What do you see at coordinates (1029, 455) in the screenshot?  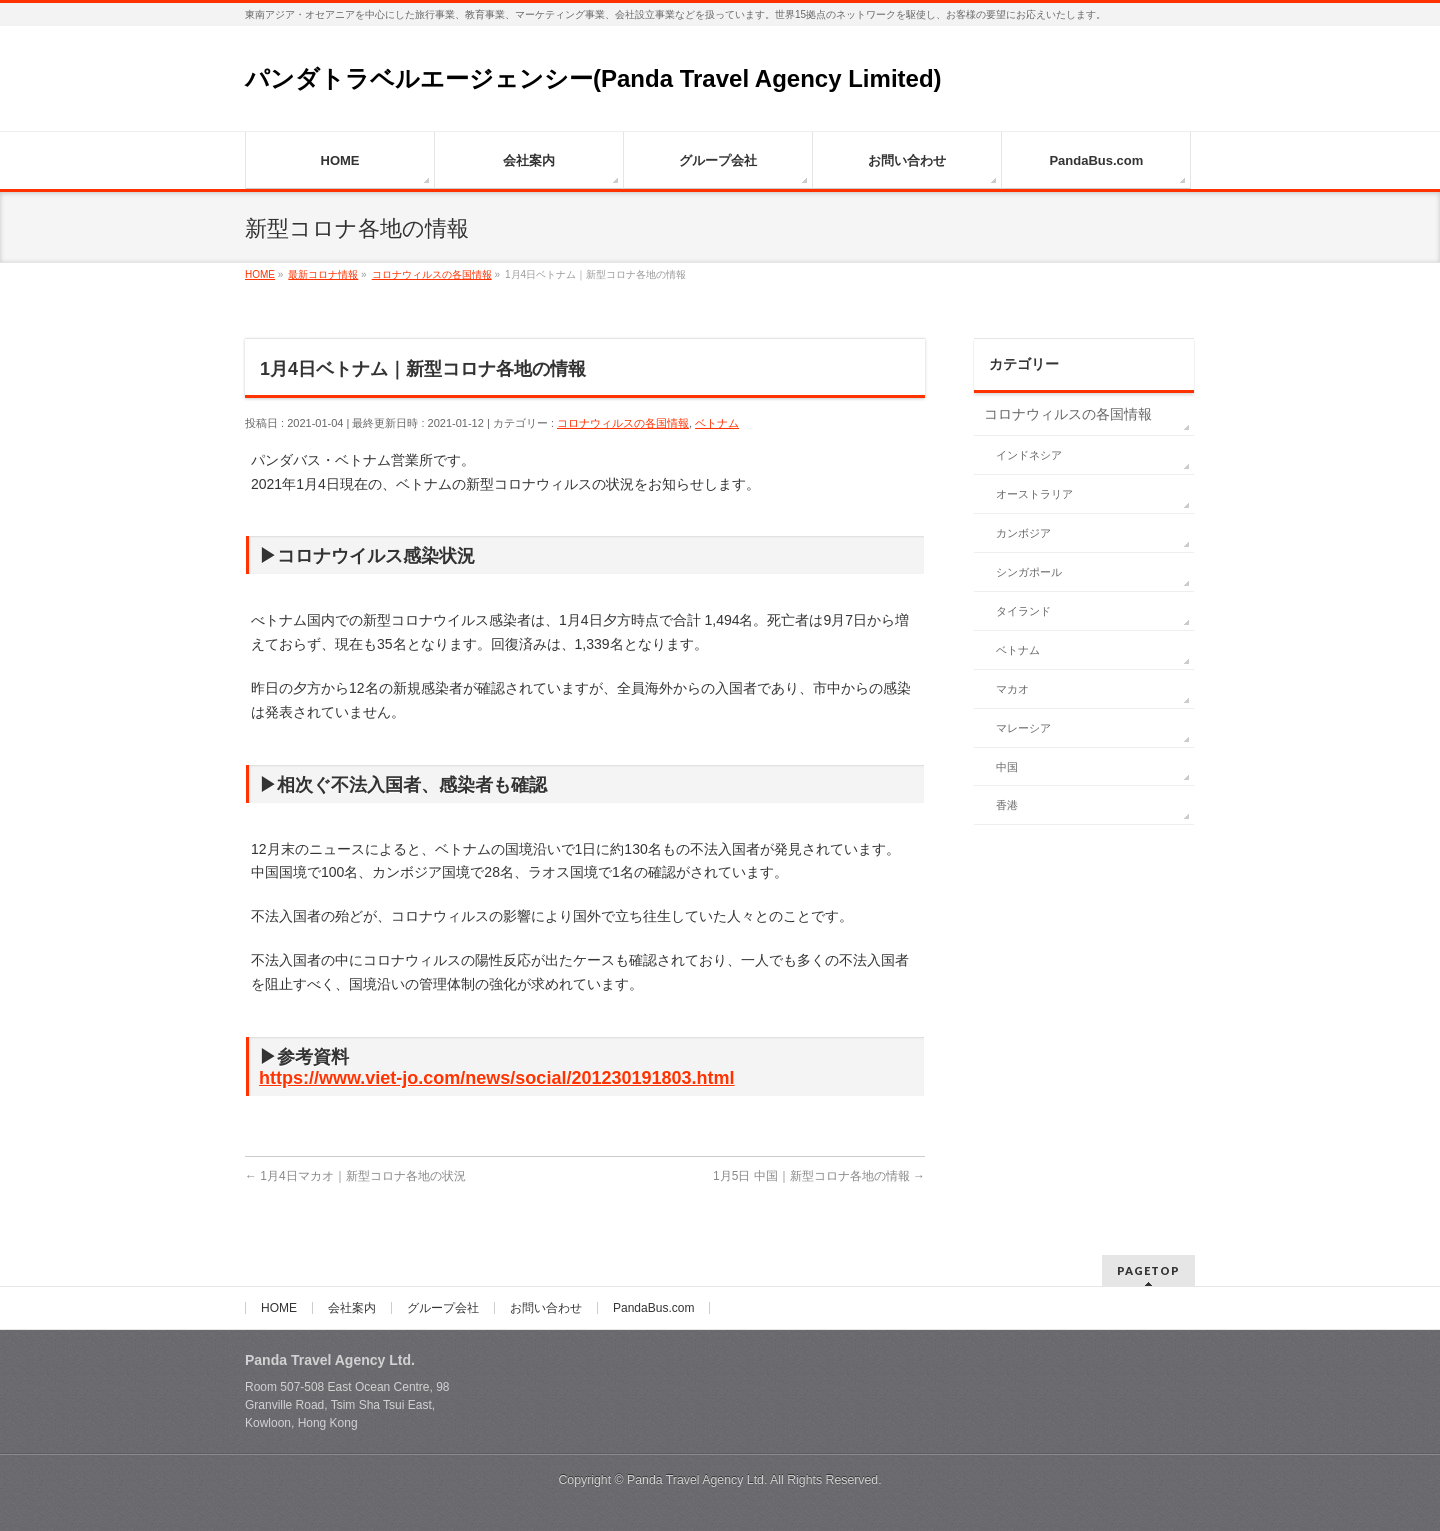 I see `インドネシア` at bounding box center [1029, 455].